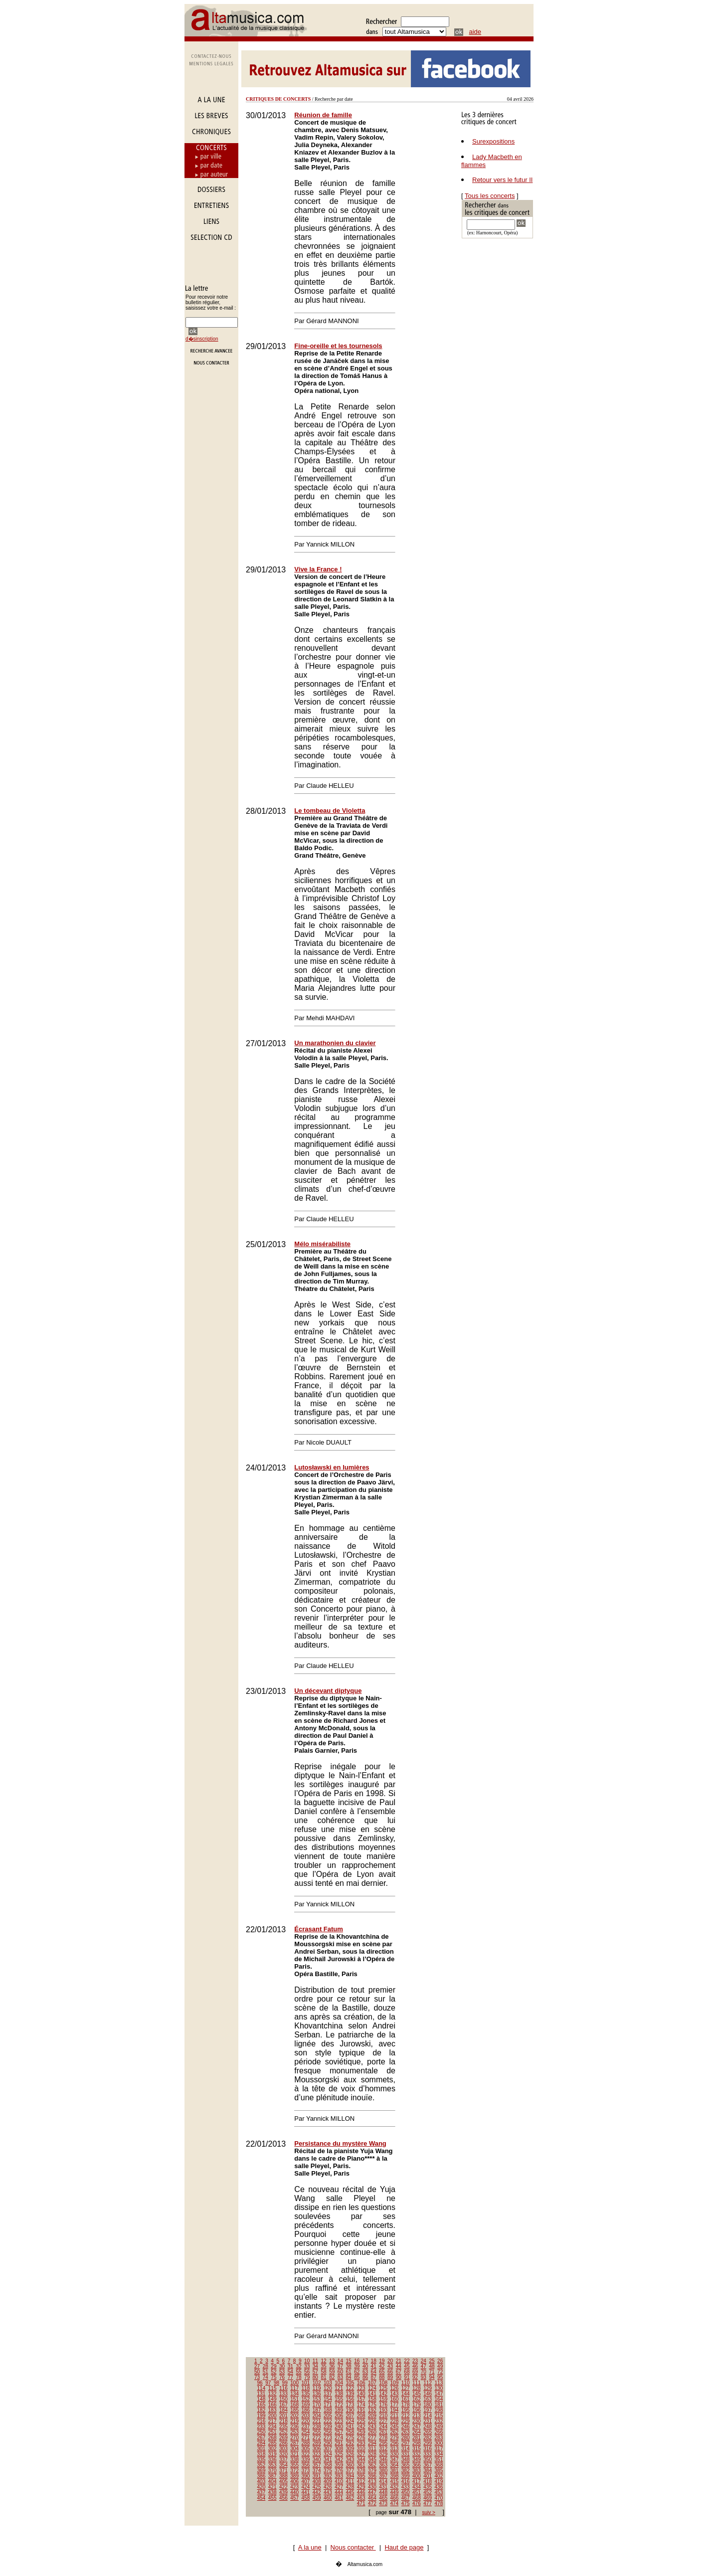 The width and height of the screenshot is (718, 2576). What do you see at coordinates (361, 2388) in the screenshot?
I see `123` at bounding box center [361, 2388].